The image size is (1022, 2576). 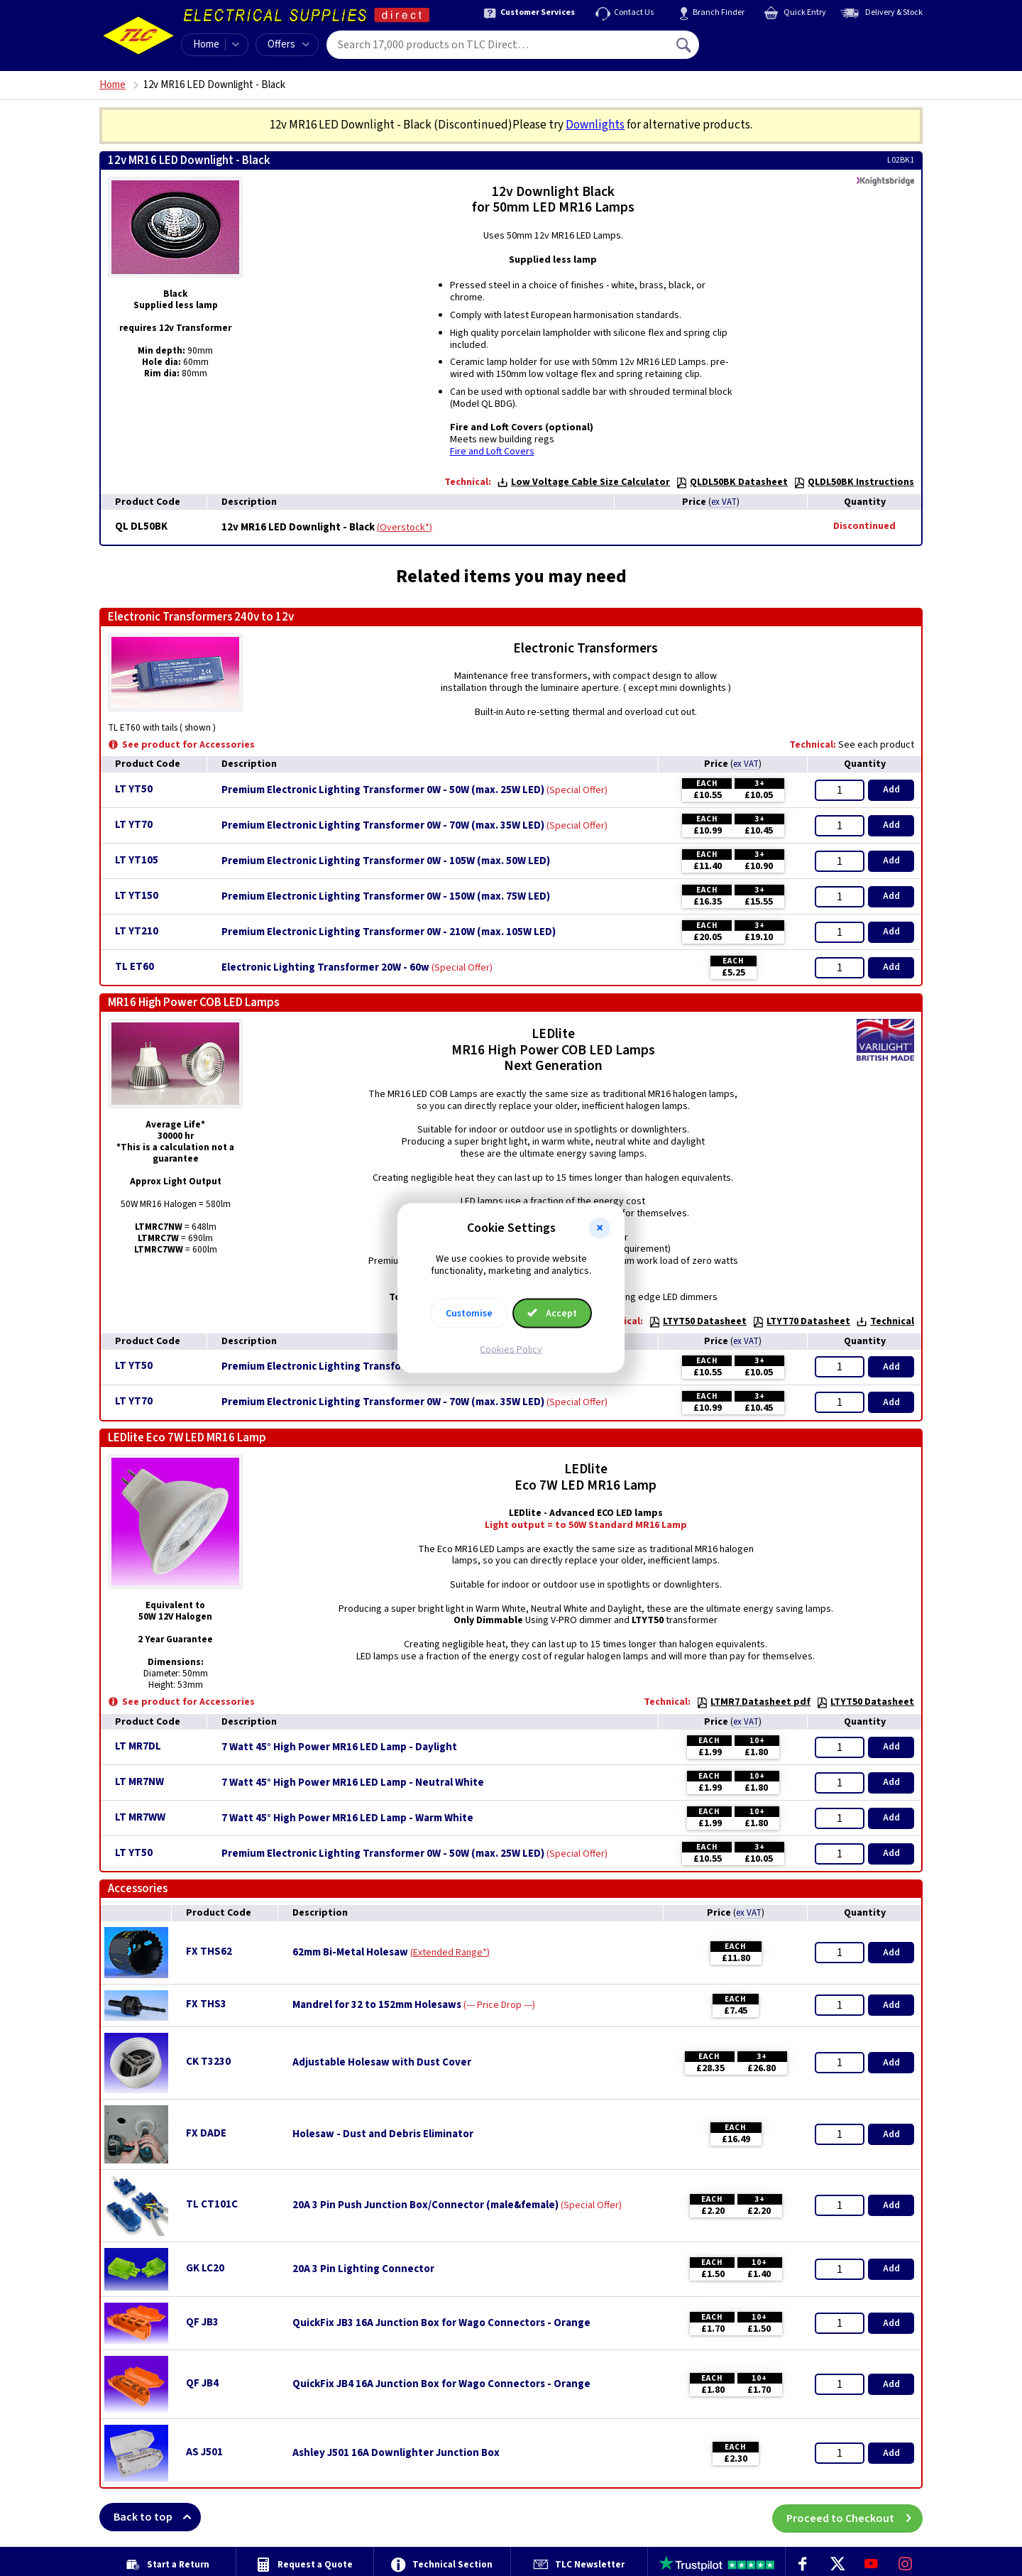 What do you see at coordinates (885, 1321) in the screenshot?
I see `Technical` at bounding box center [885, 1321].